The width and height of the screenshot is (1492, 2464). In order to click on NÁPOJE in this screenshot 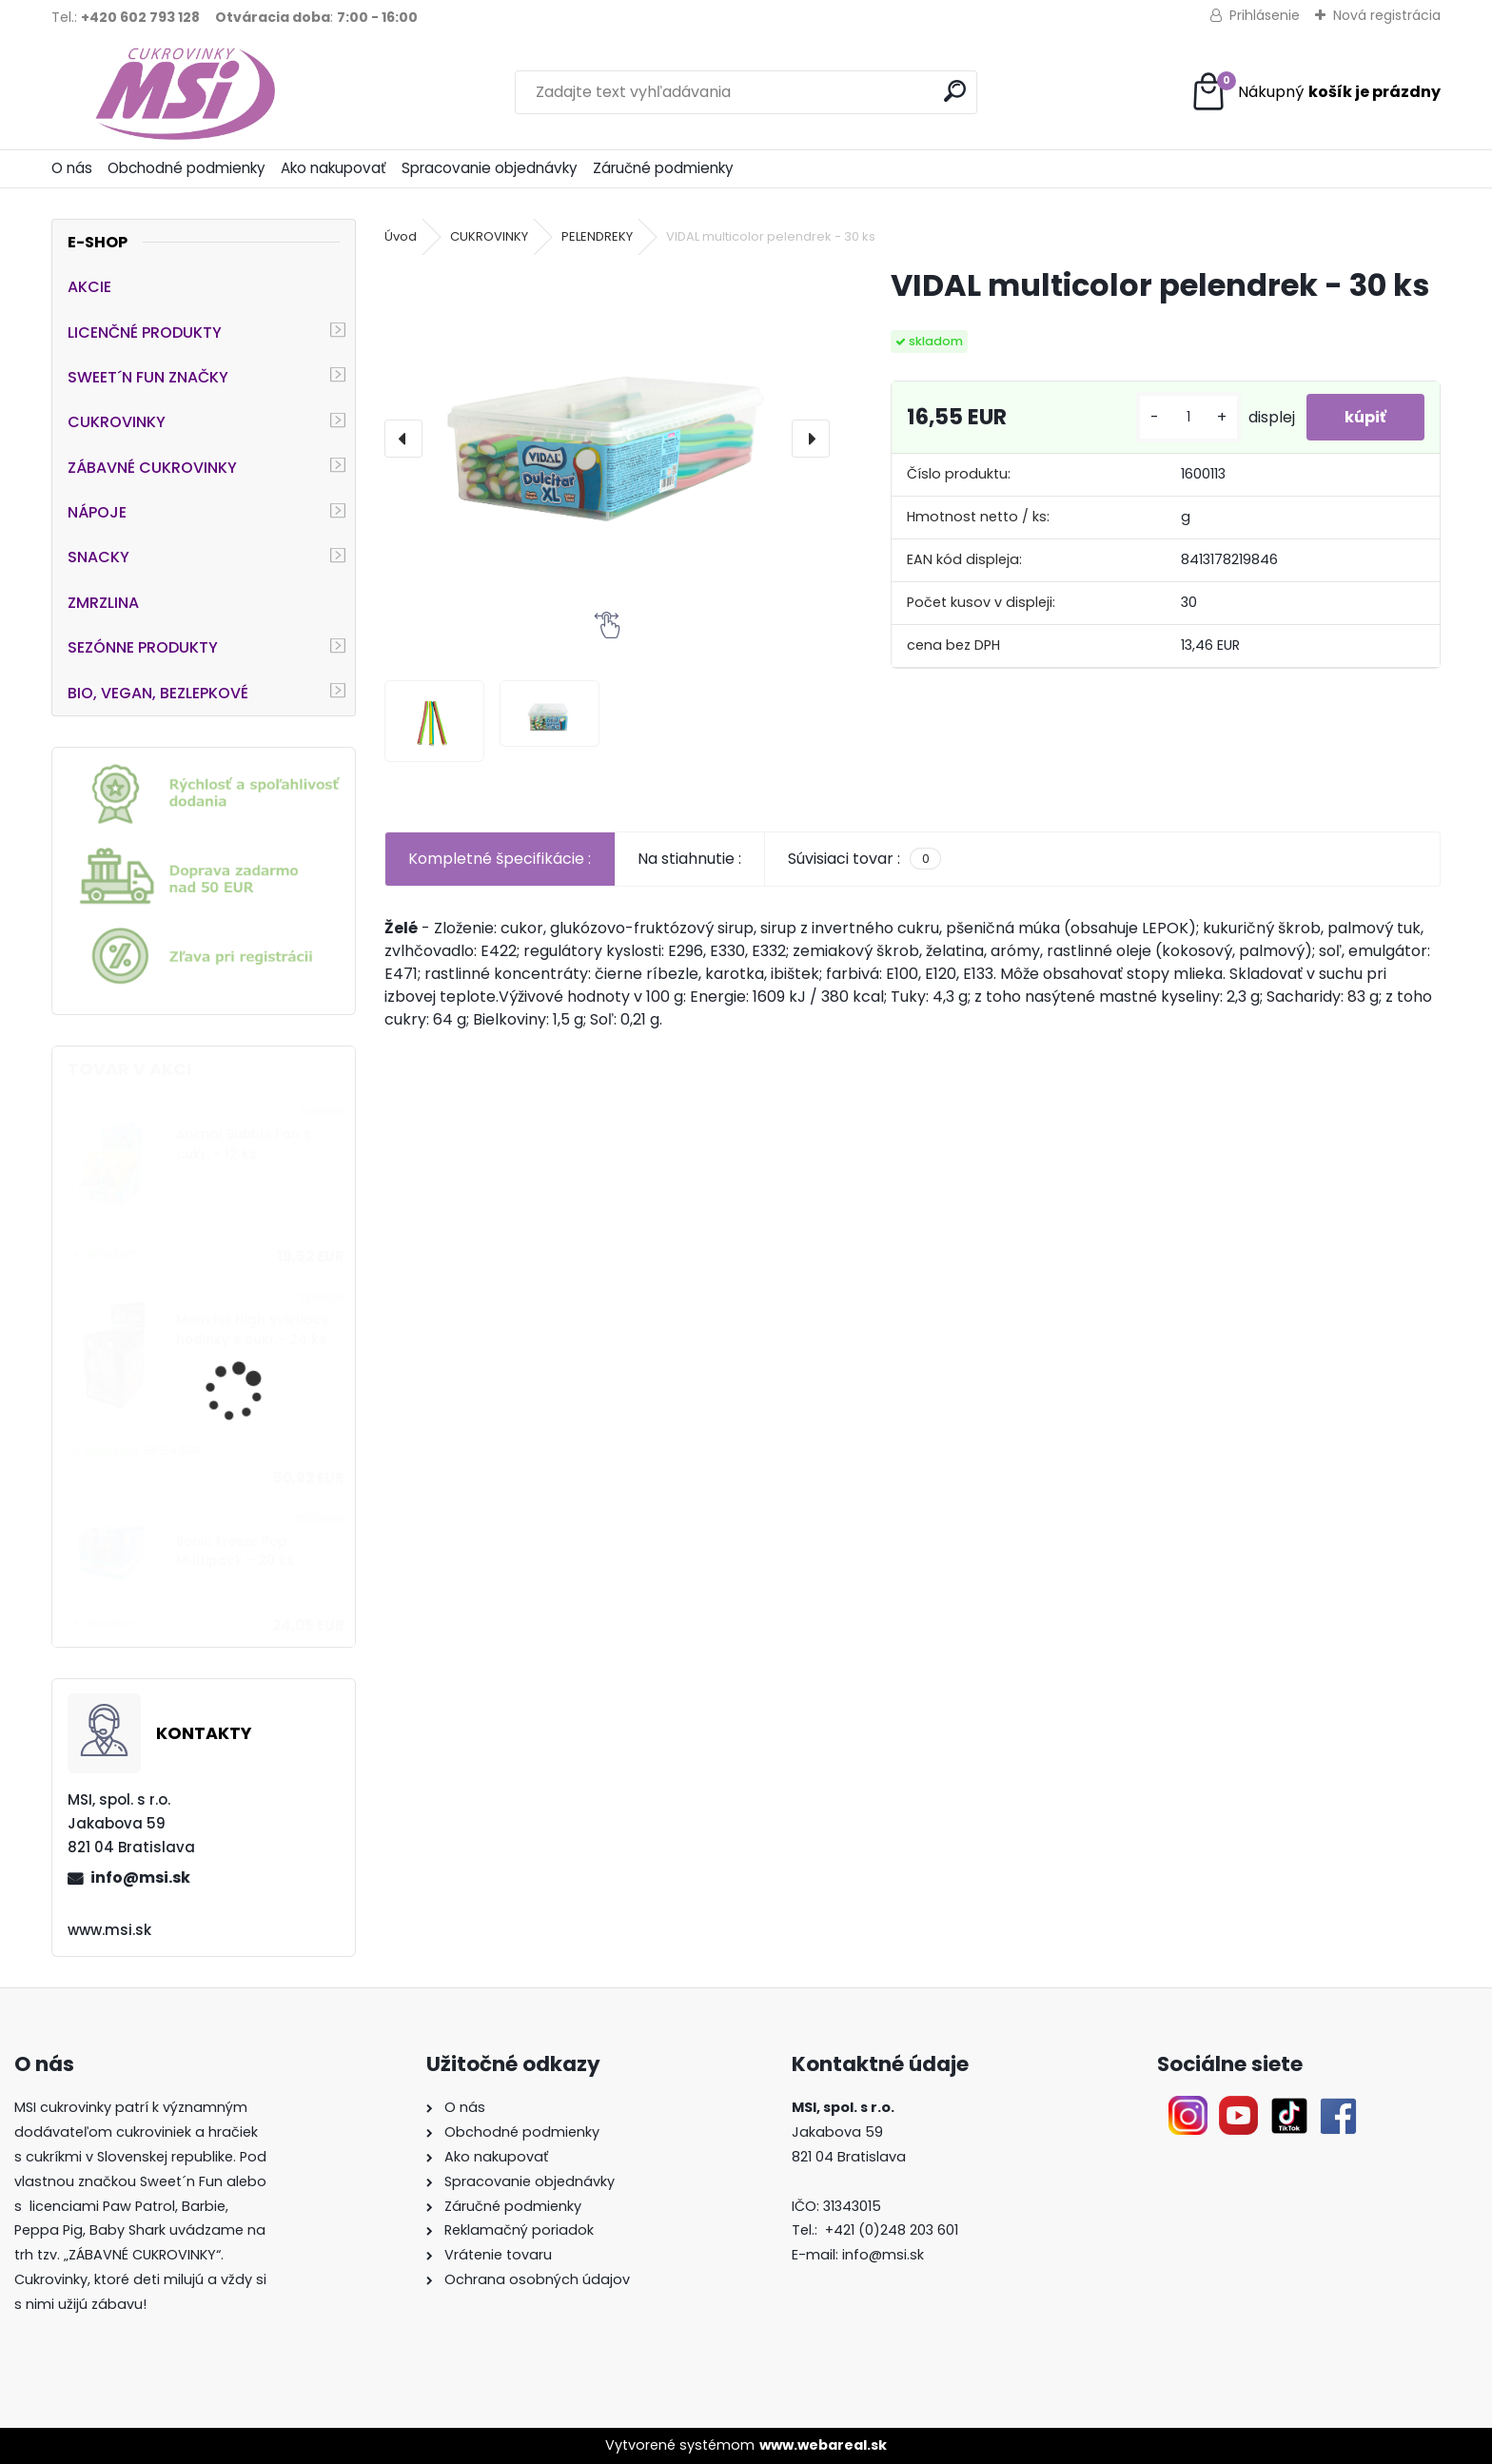, I will do `click(97, 512)`.